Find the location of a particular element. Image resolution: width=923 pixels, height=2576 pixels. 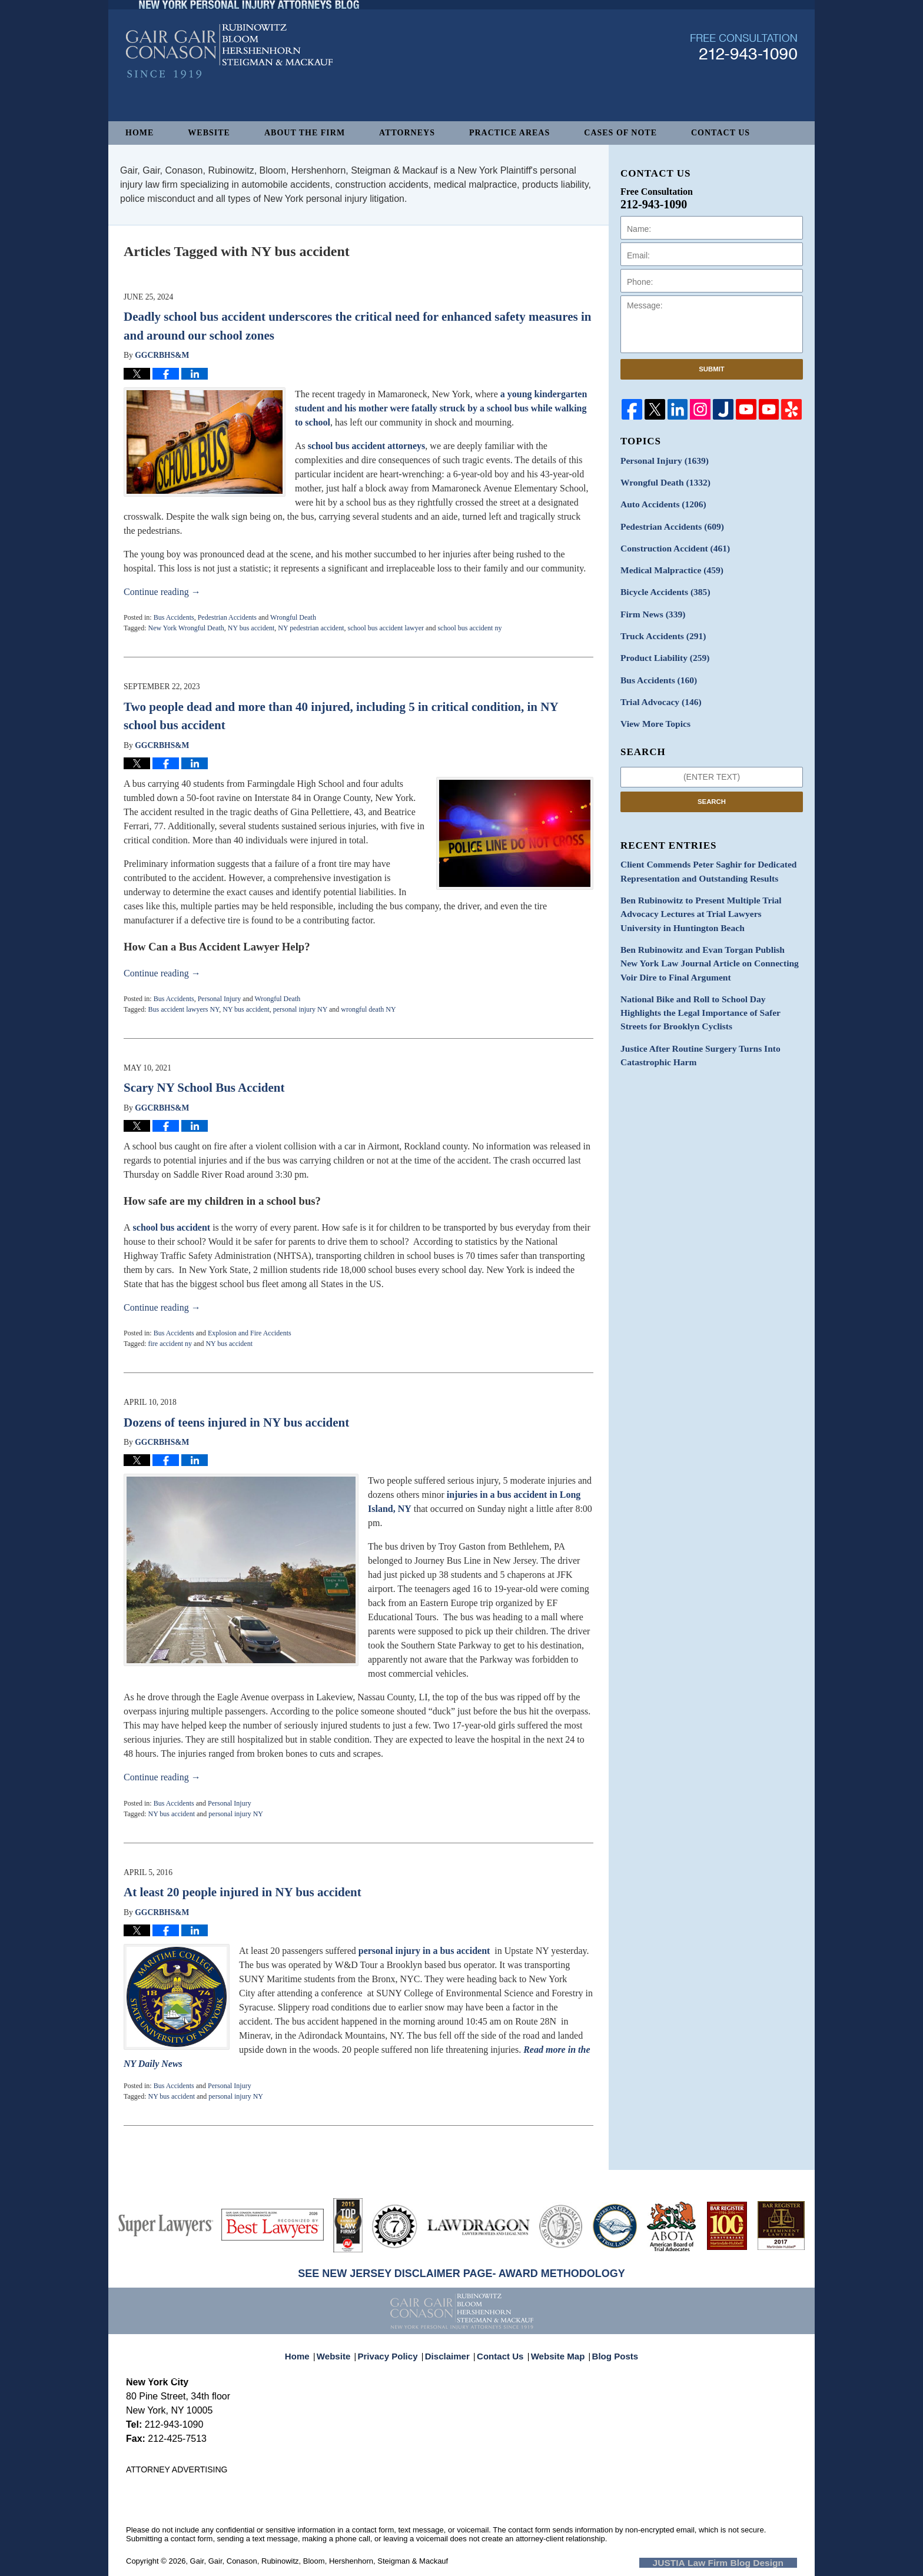

About The Firm is located at coordinates (304, 132).